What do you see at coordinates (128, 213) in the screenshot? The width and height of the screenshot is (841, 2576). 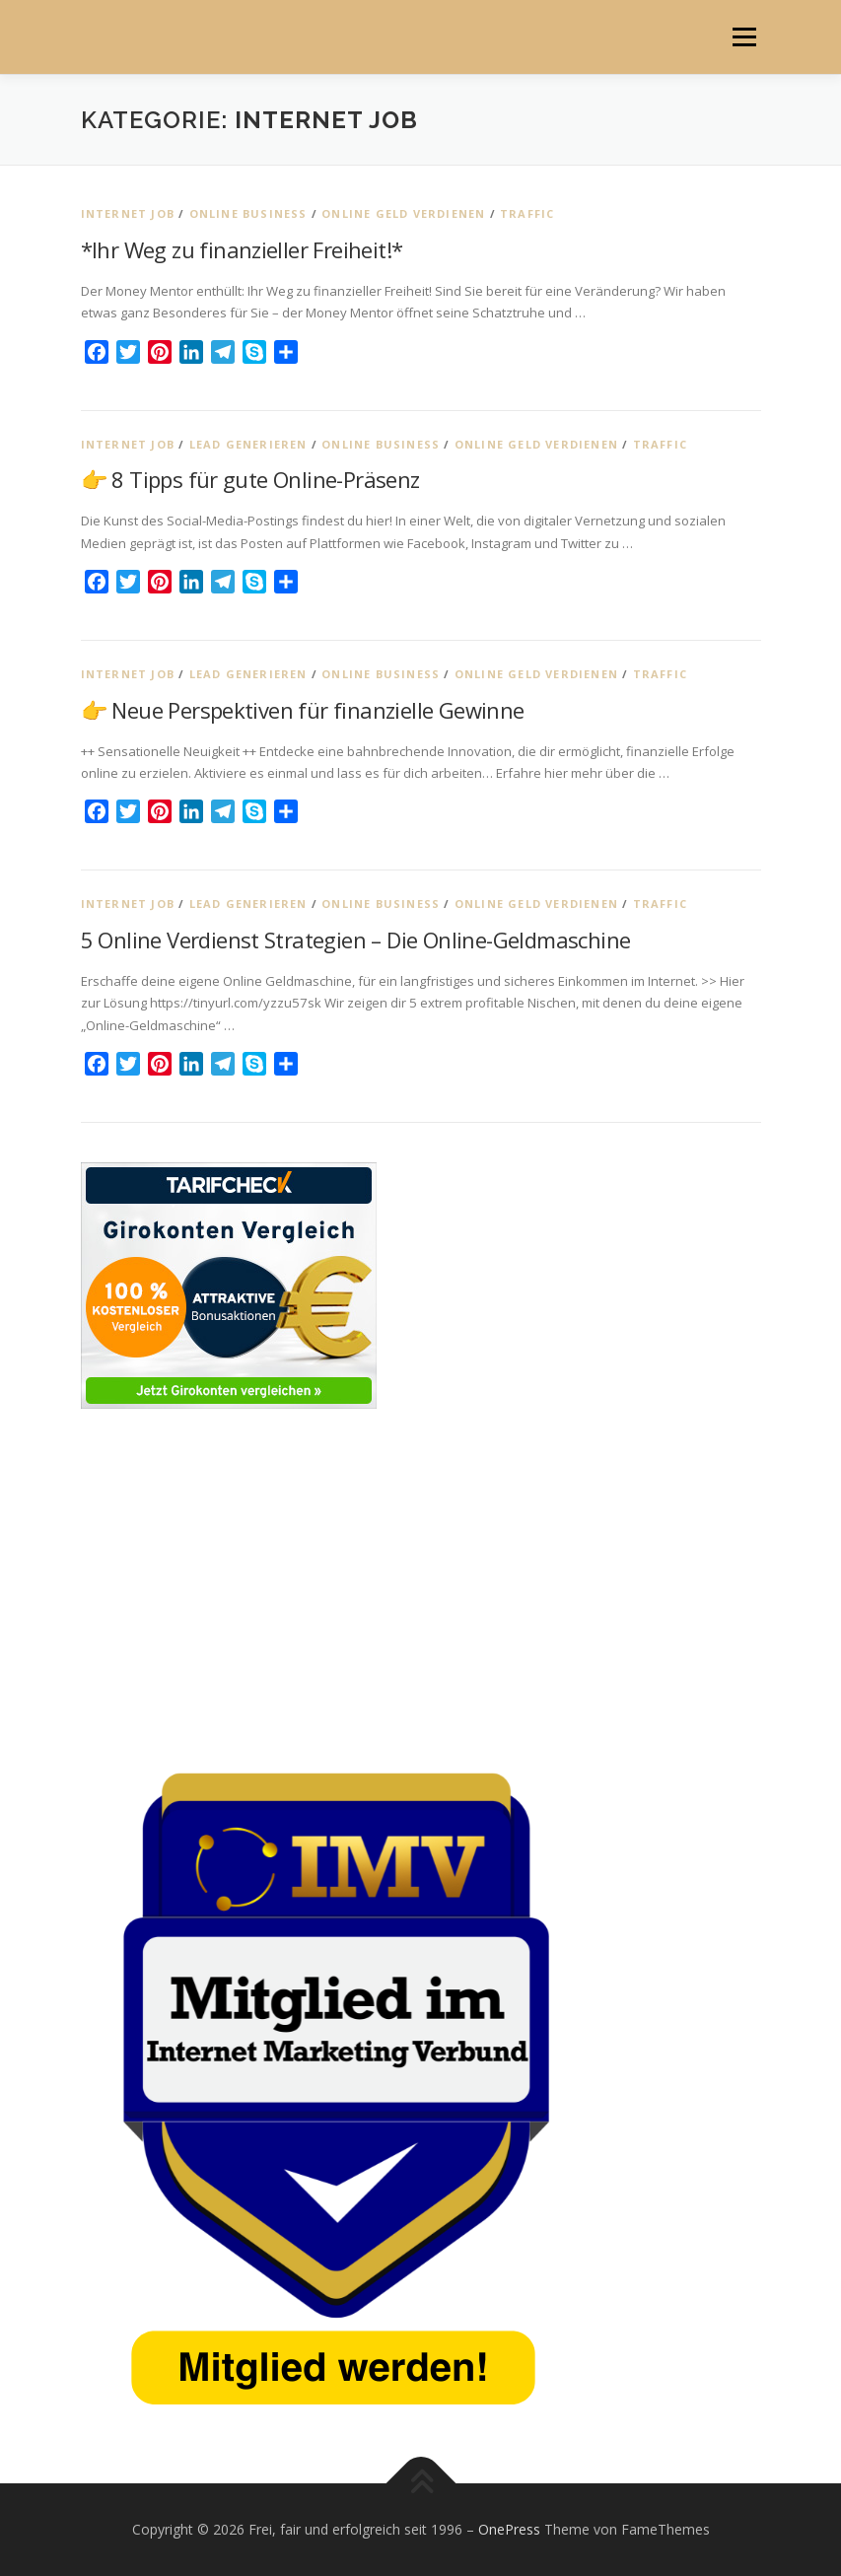 I see `Internet Job` at bounding box center [128, 213].